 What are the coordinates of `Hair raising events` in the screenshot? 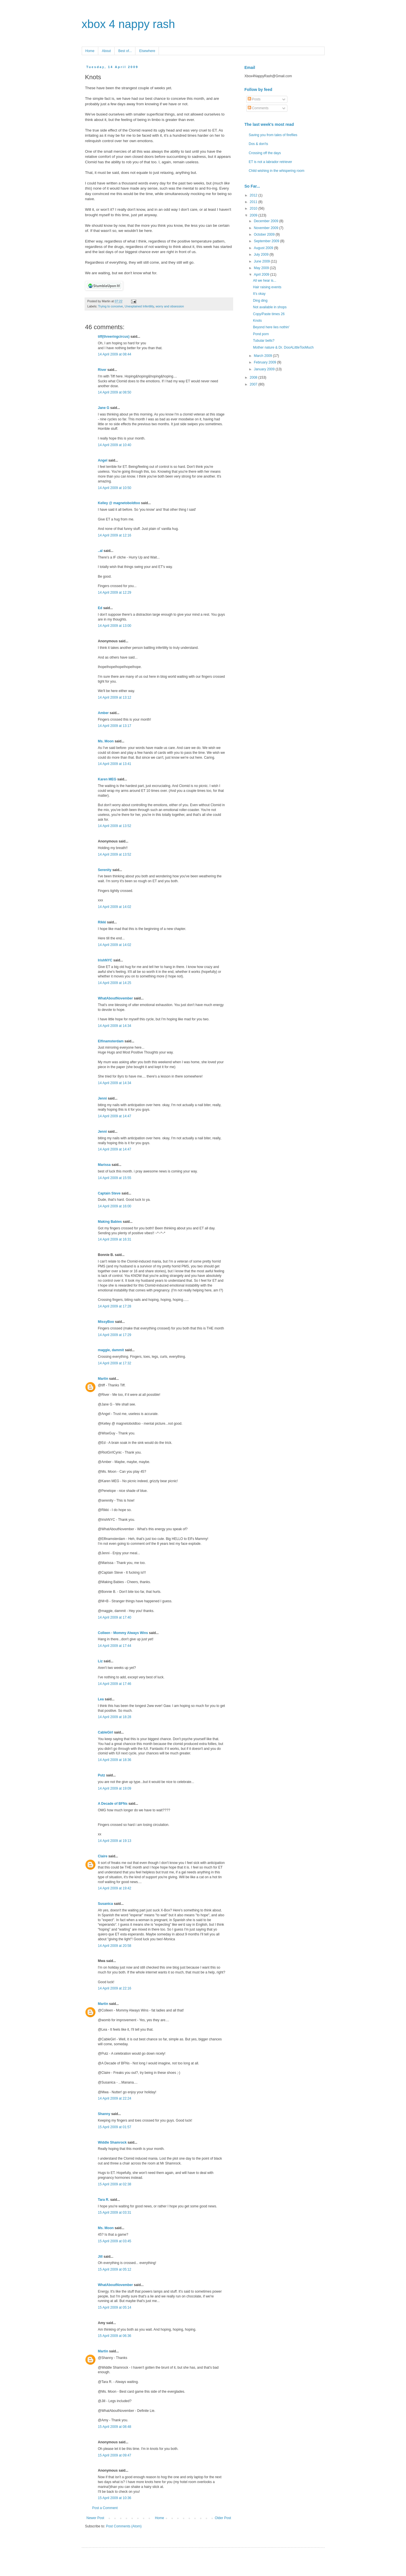 It's located at (267, 287).